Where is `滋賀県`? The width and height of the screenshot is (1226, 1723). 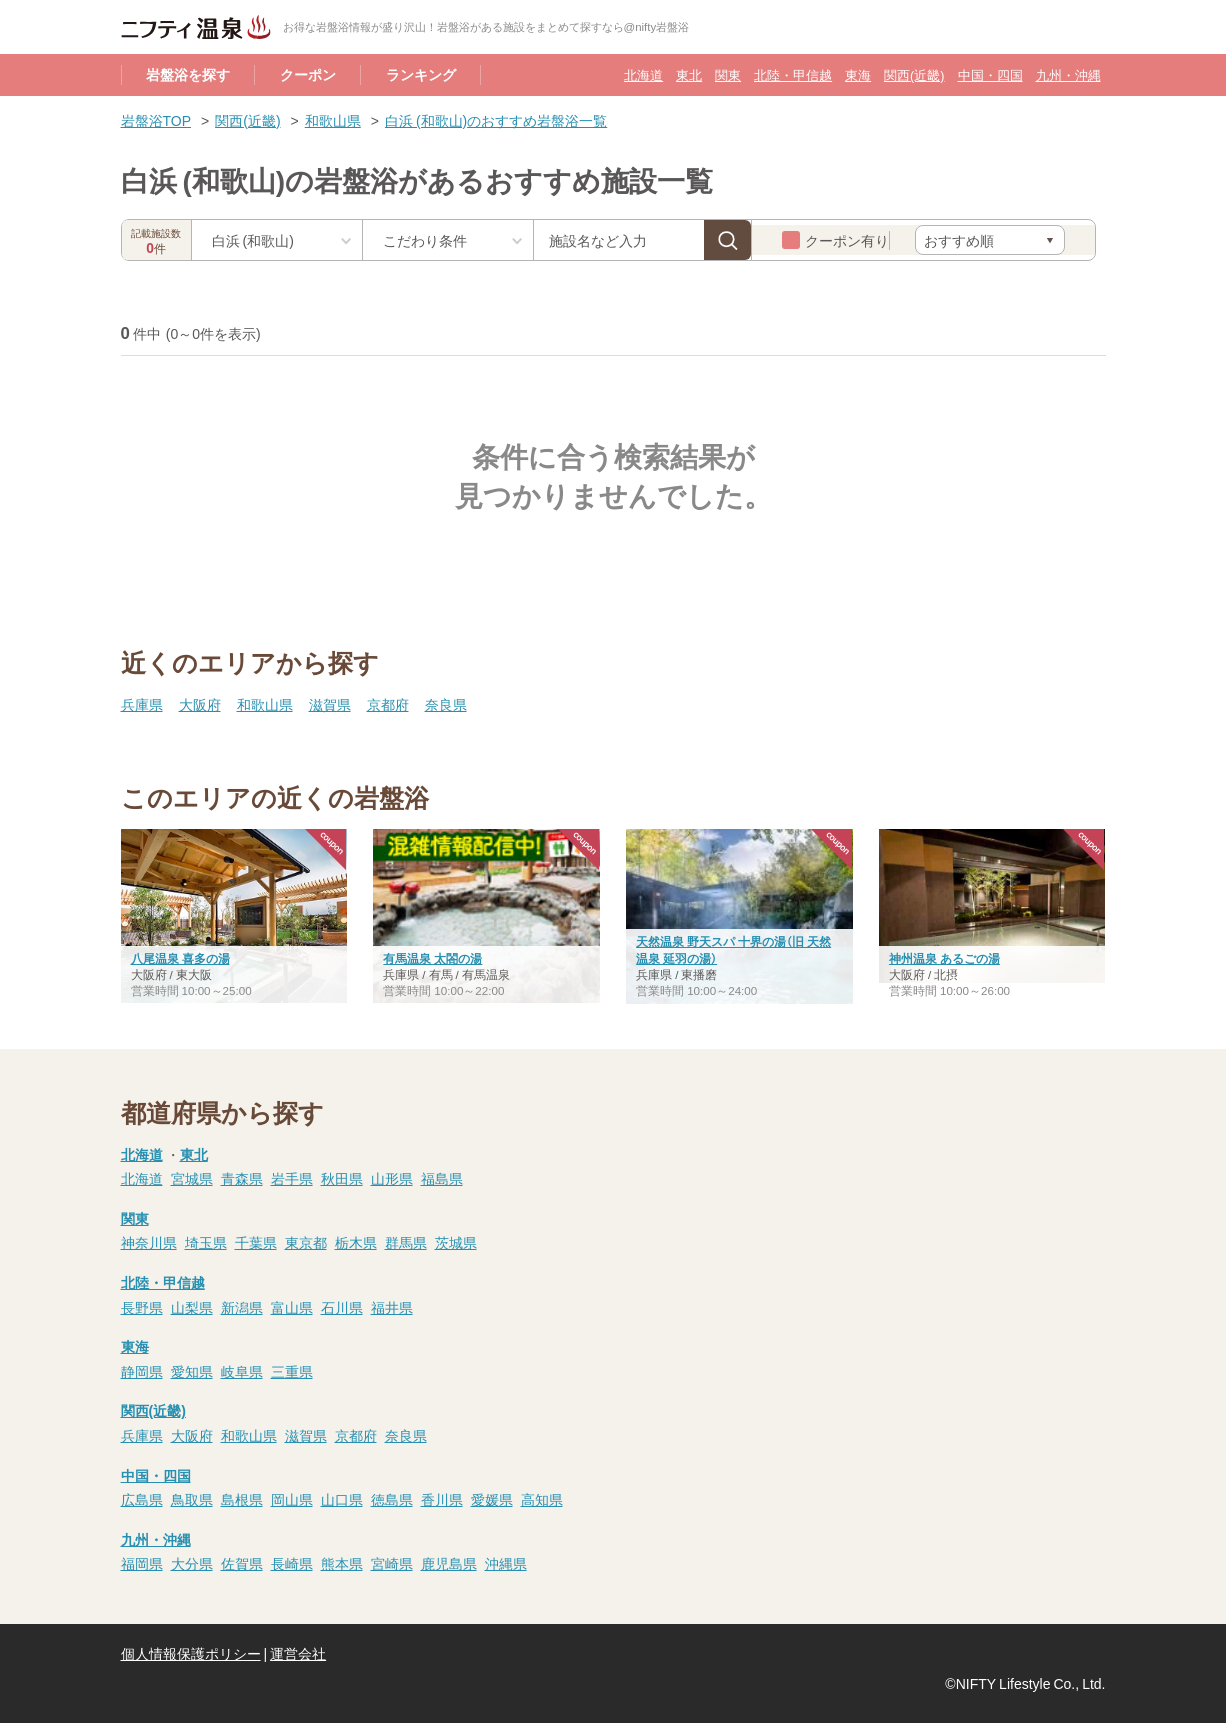 滋賀県 is located at coordinates (330, 704).